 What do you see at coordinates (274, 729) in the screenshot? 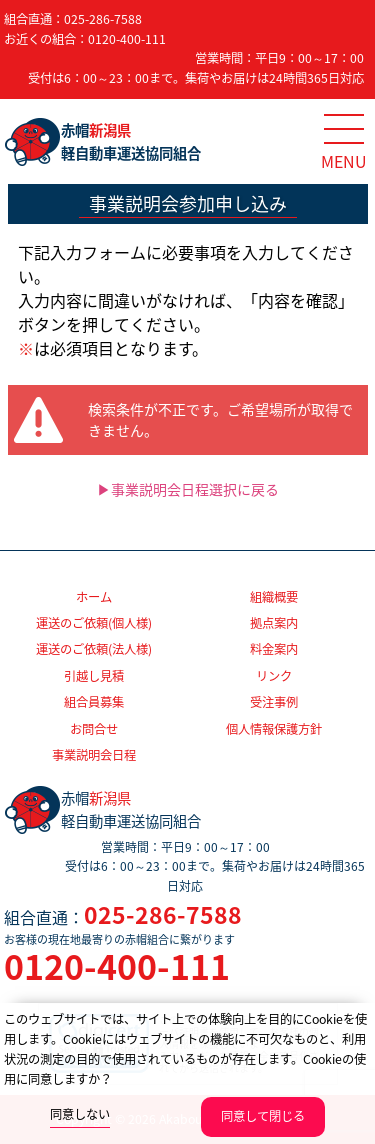
I see `個人情報保護方針` at bounding box center [274, 729].